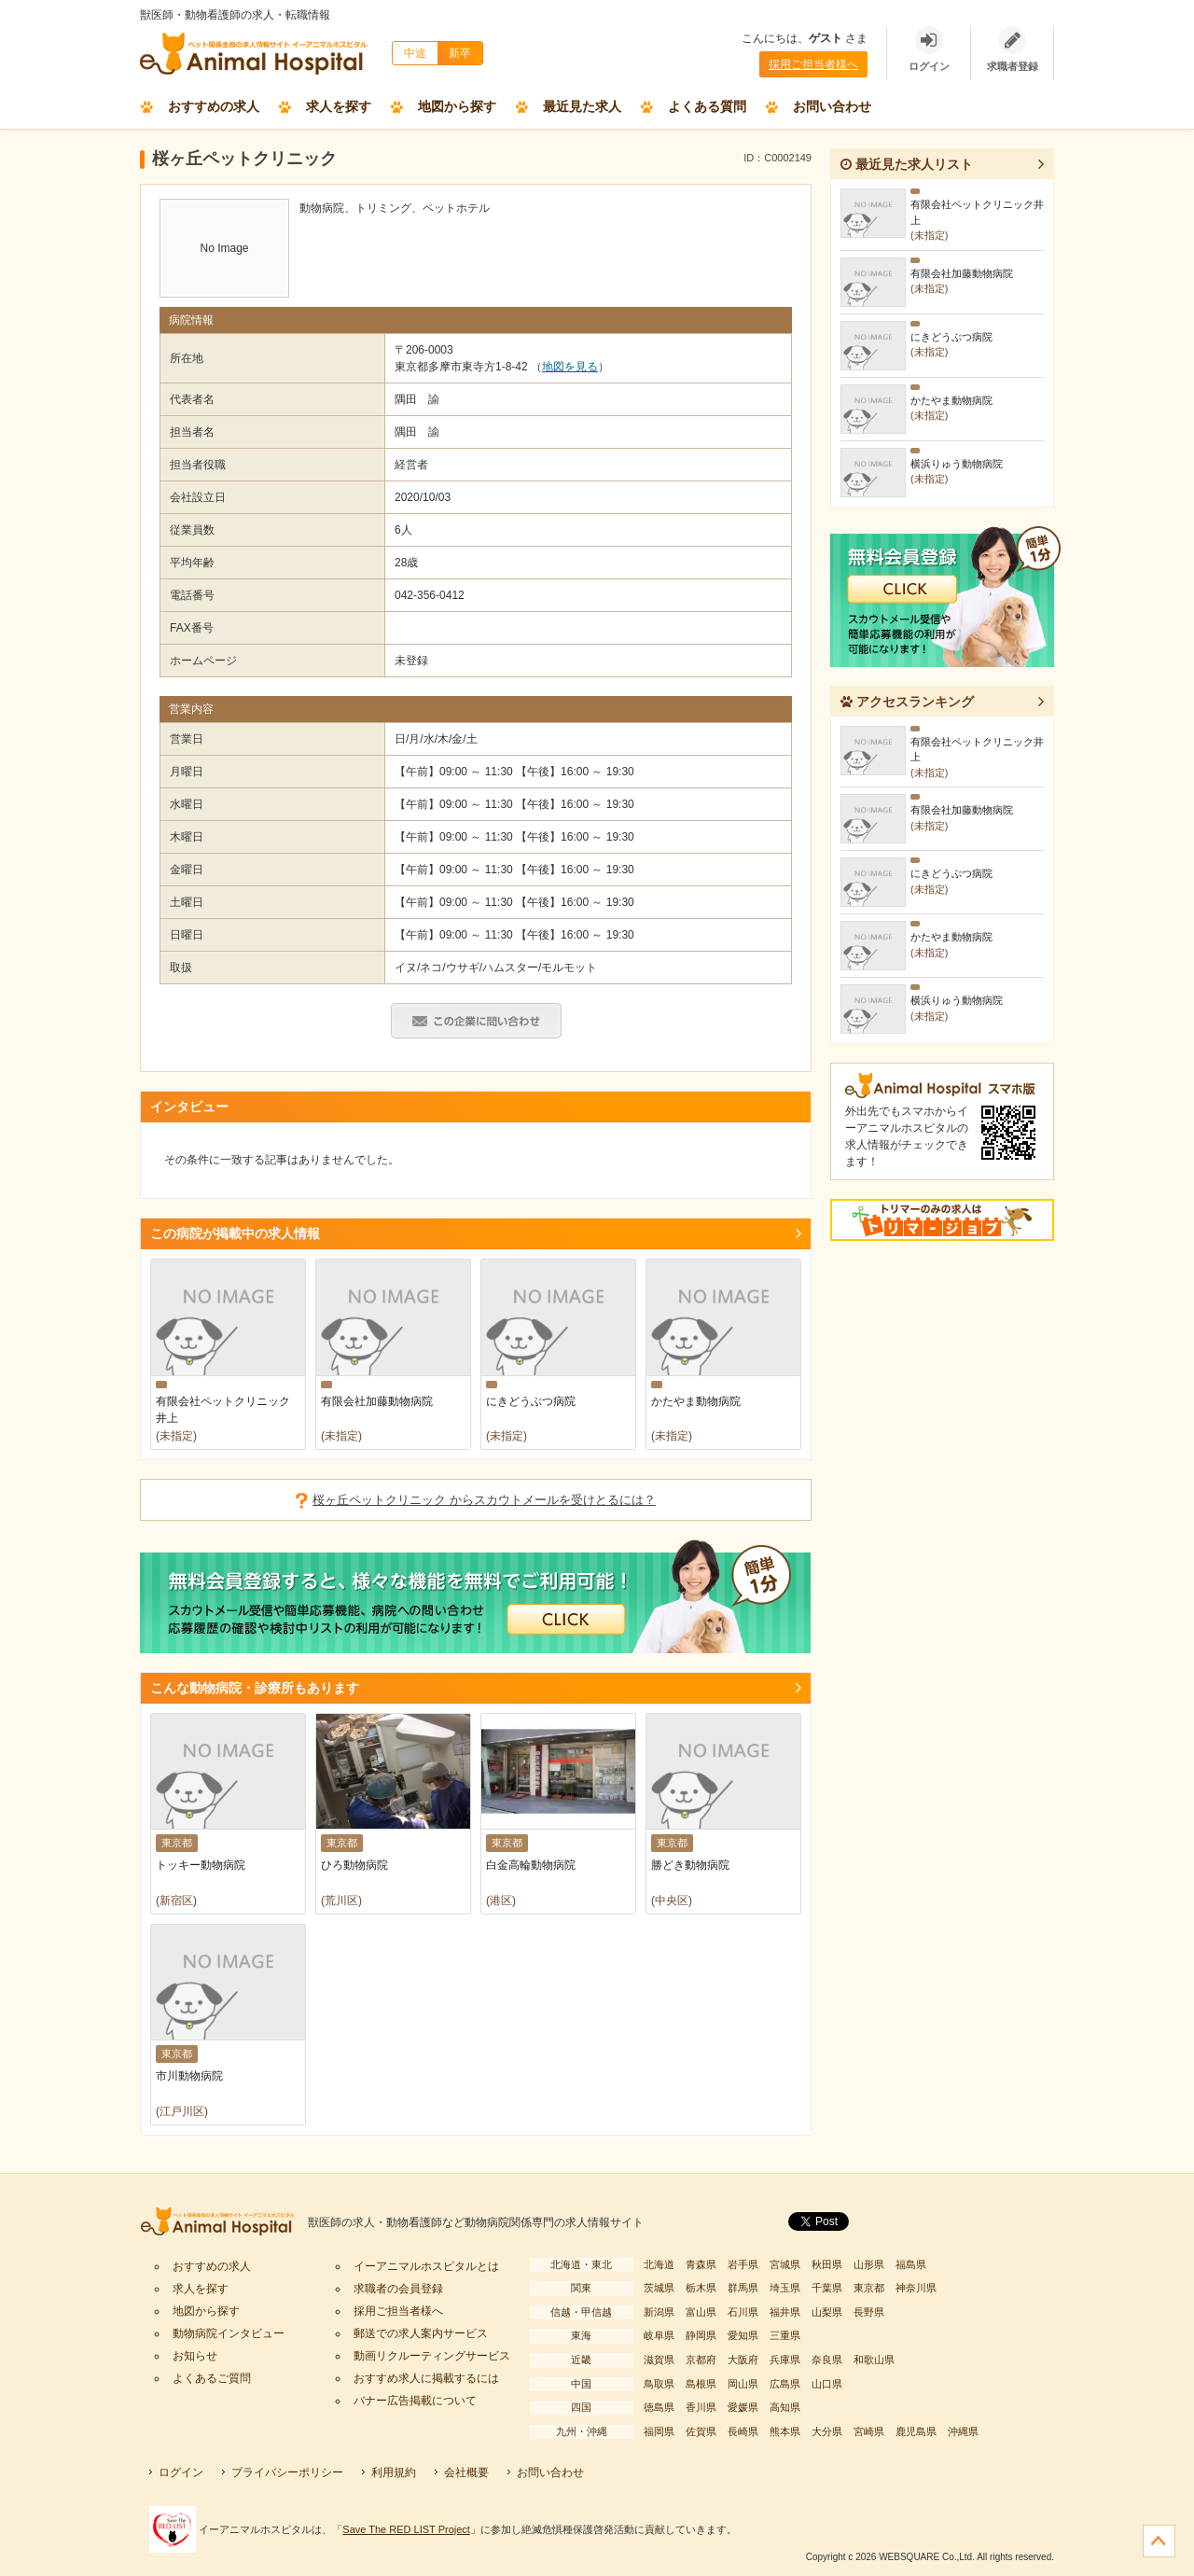 This screenshot has width=1194, height=2576. Describe the element at coordinates (1159, 2541) in the screenshot. I see `ページの先頭へ` at that location.